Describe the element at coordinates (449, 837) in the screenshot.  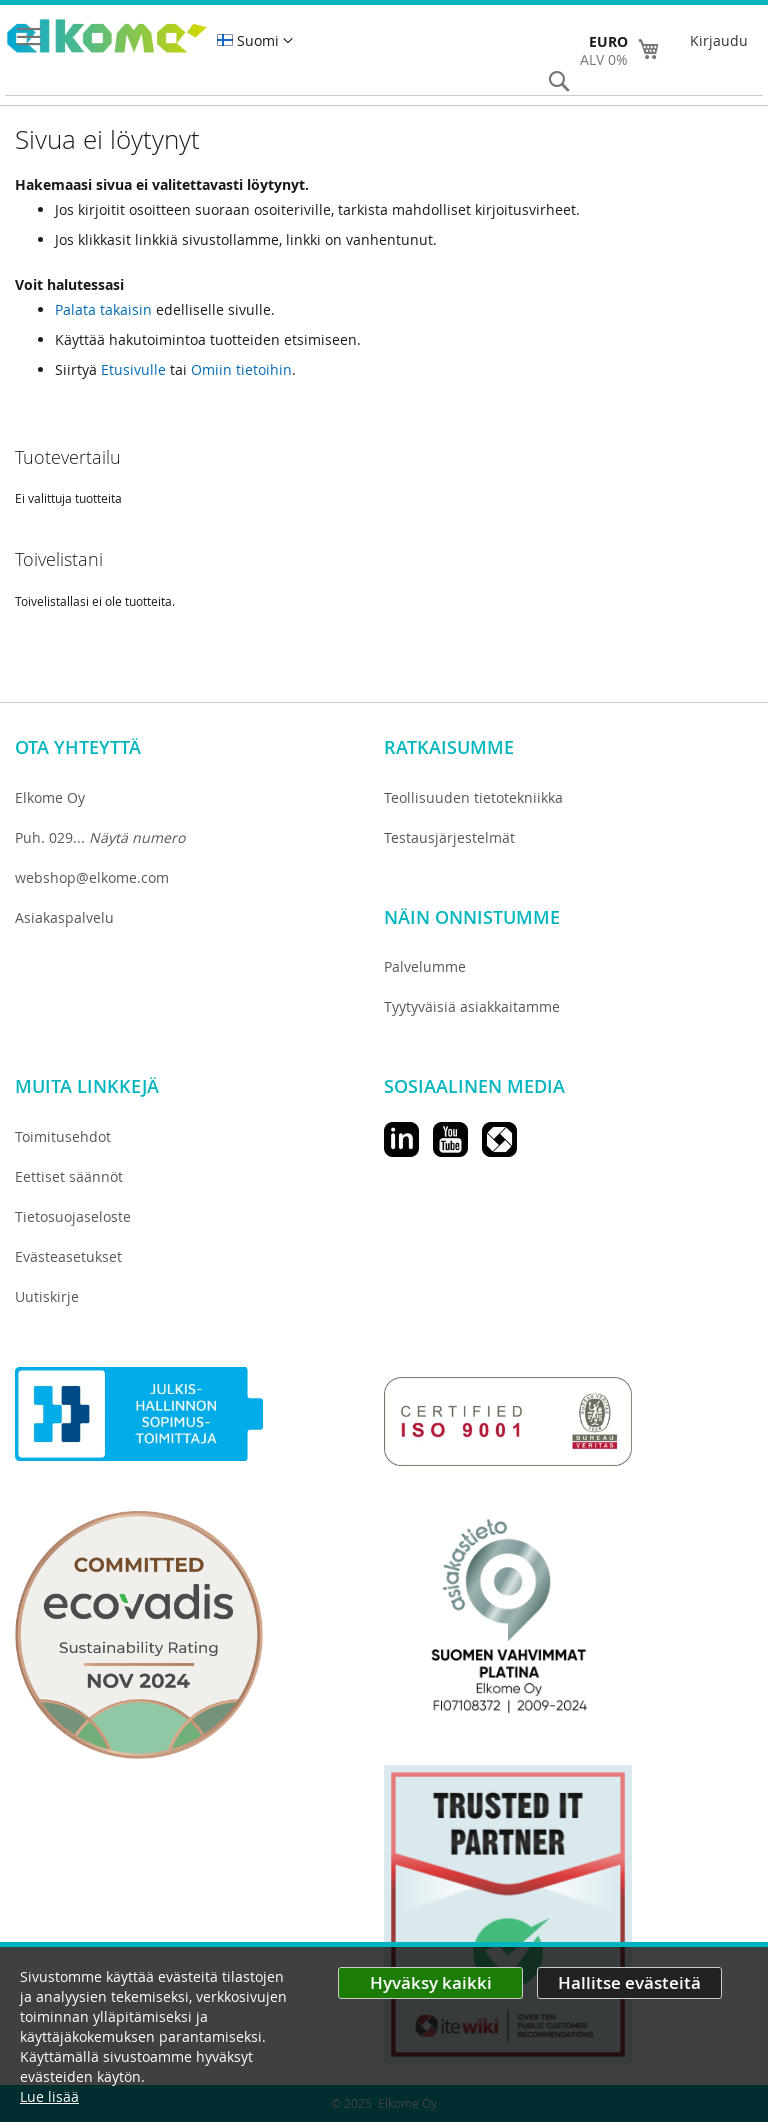
I see `Testausjärjestelmät` at that location.